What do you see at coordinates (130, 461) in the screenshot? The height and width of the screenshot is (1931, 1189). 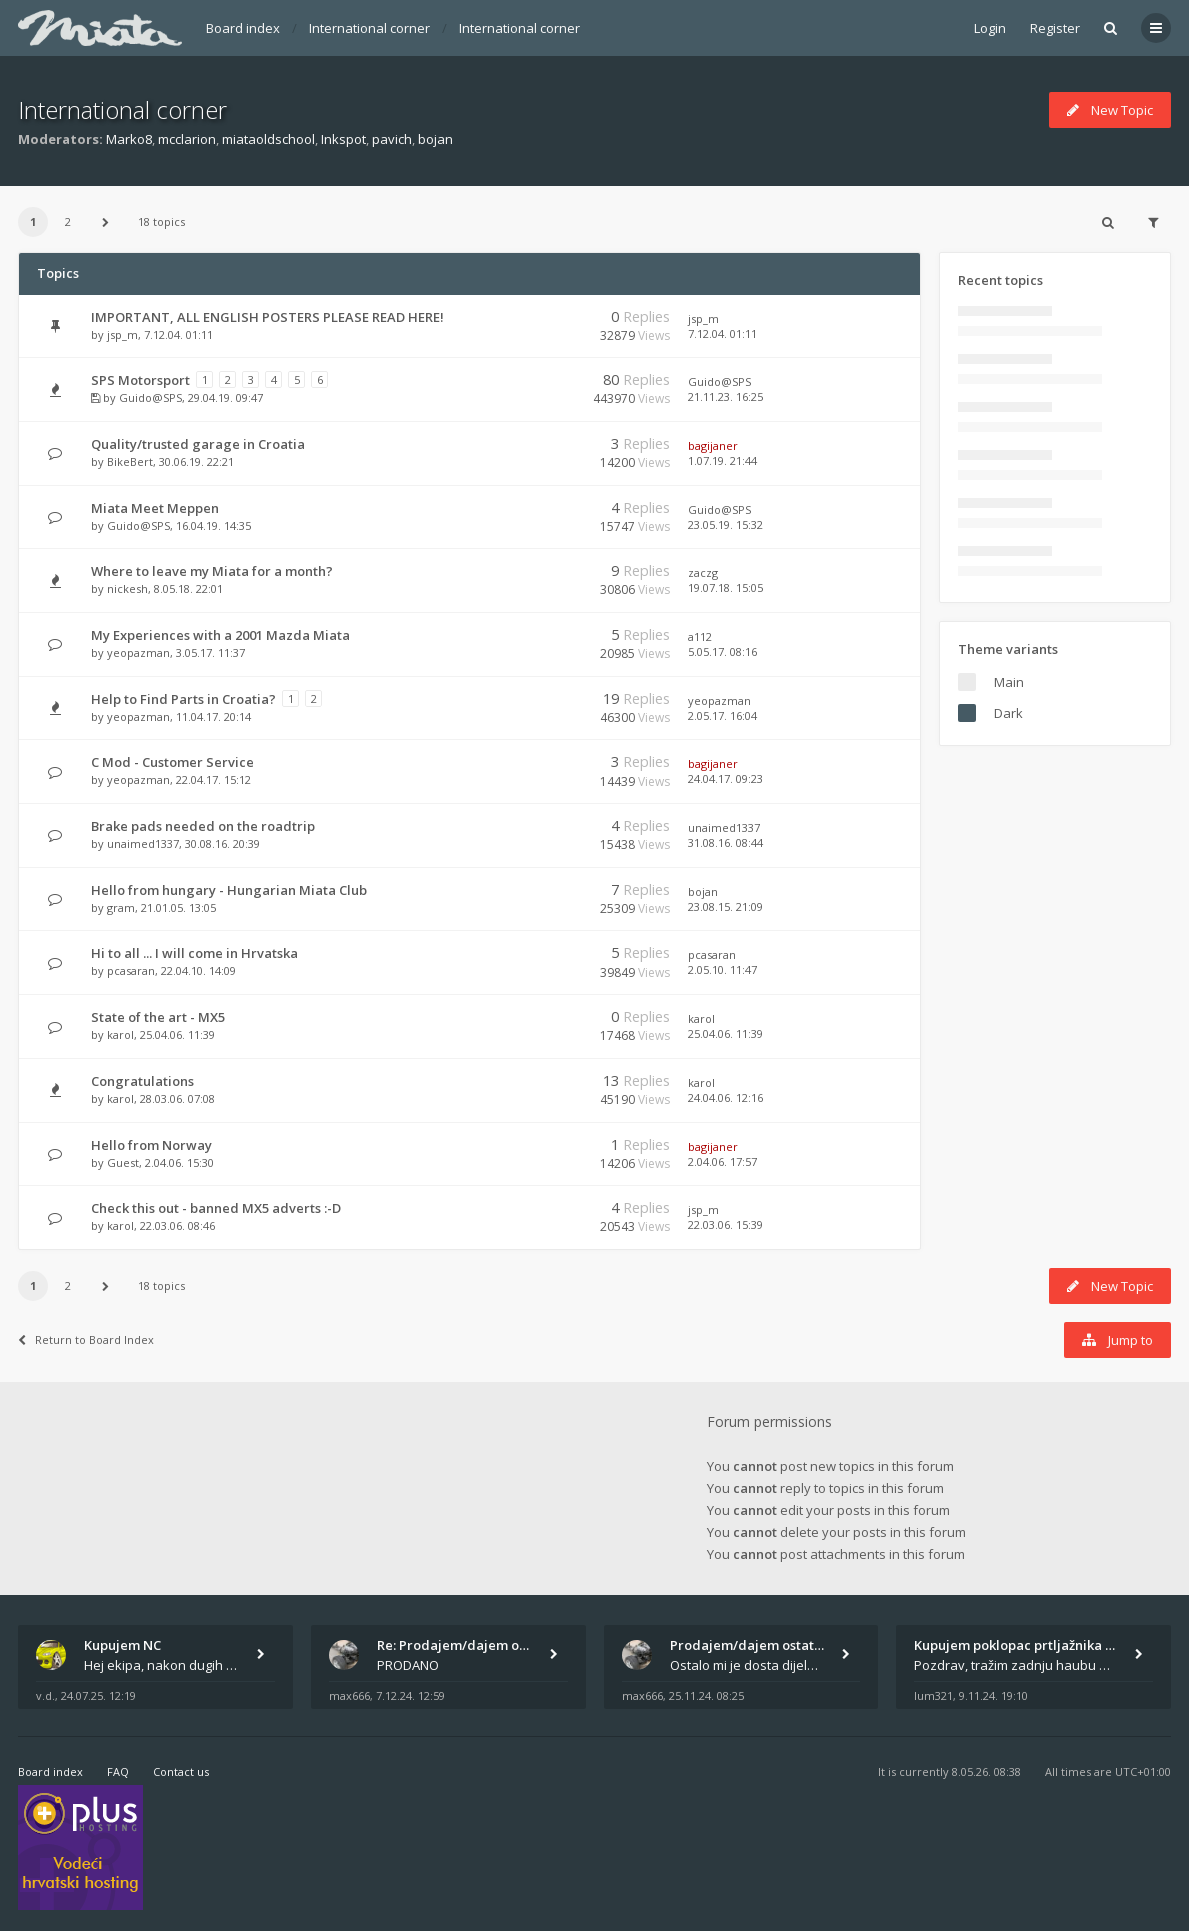 I see `BikeBert` at bounding box center [130, 461].